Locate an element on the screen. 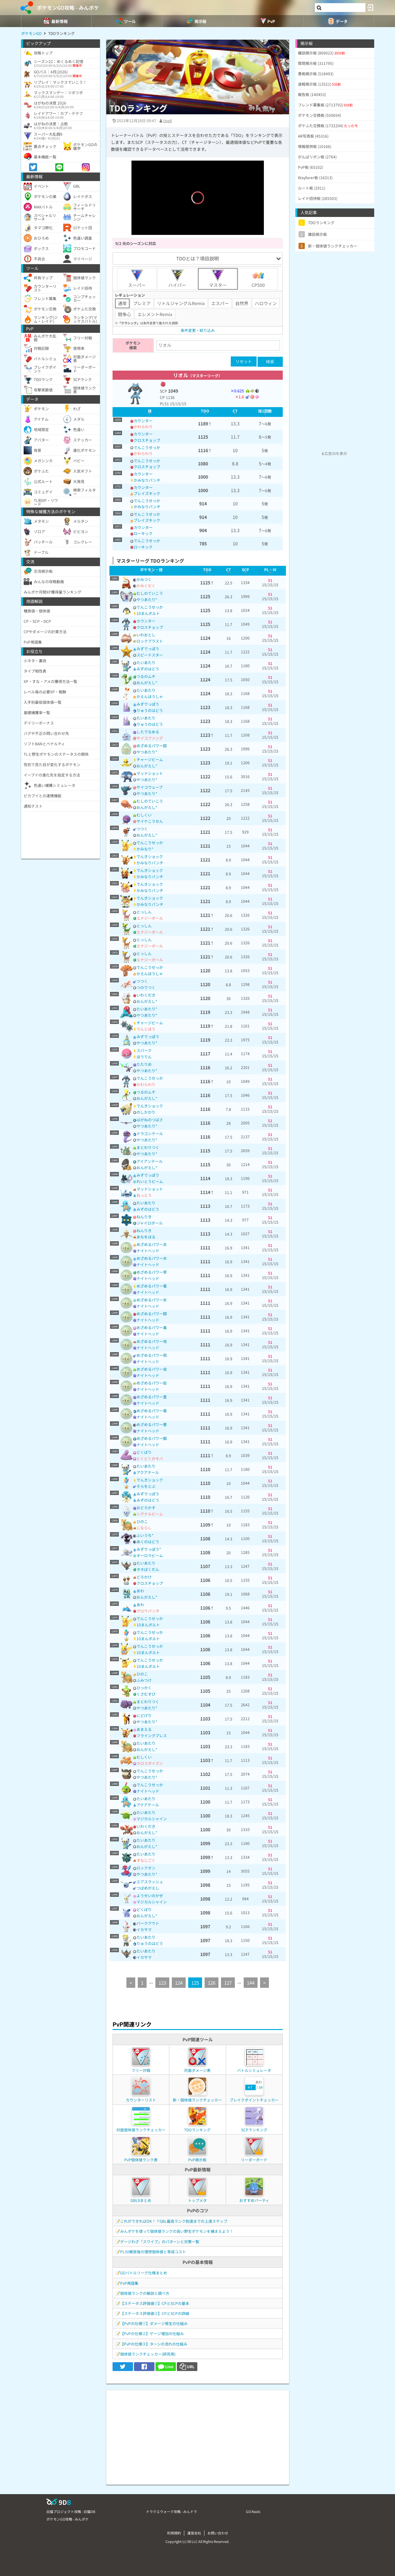  プレミア is located at coordinates (142, 303).